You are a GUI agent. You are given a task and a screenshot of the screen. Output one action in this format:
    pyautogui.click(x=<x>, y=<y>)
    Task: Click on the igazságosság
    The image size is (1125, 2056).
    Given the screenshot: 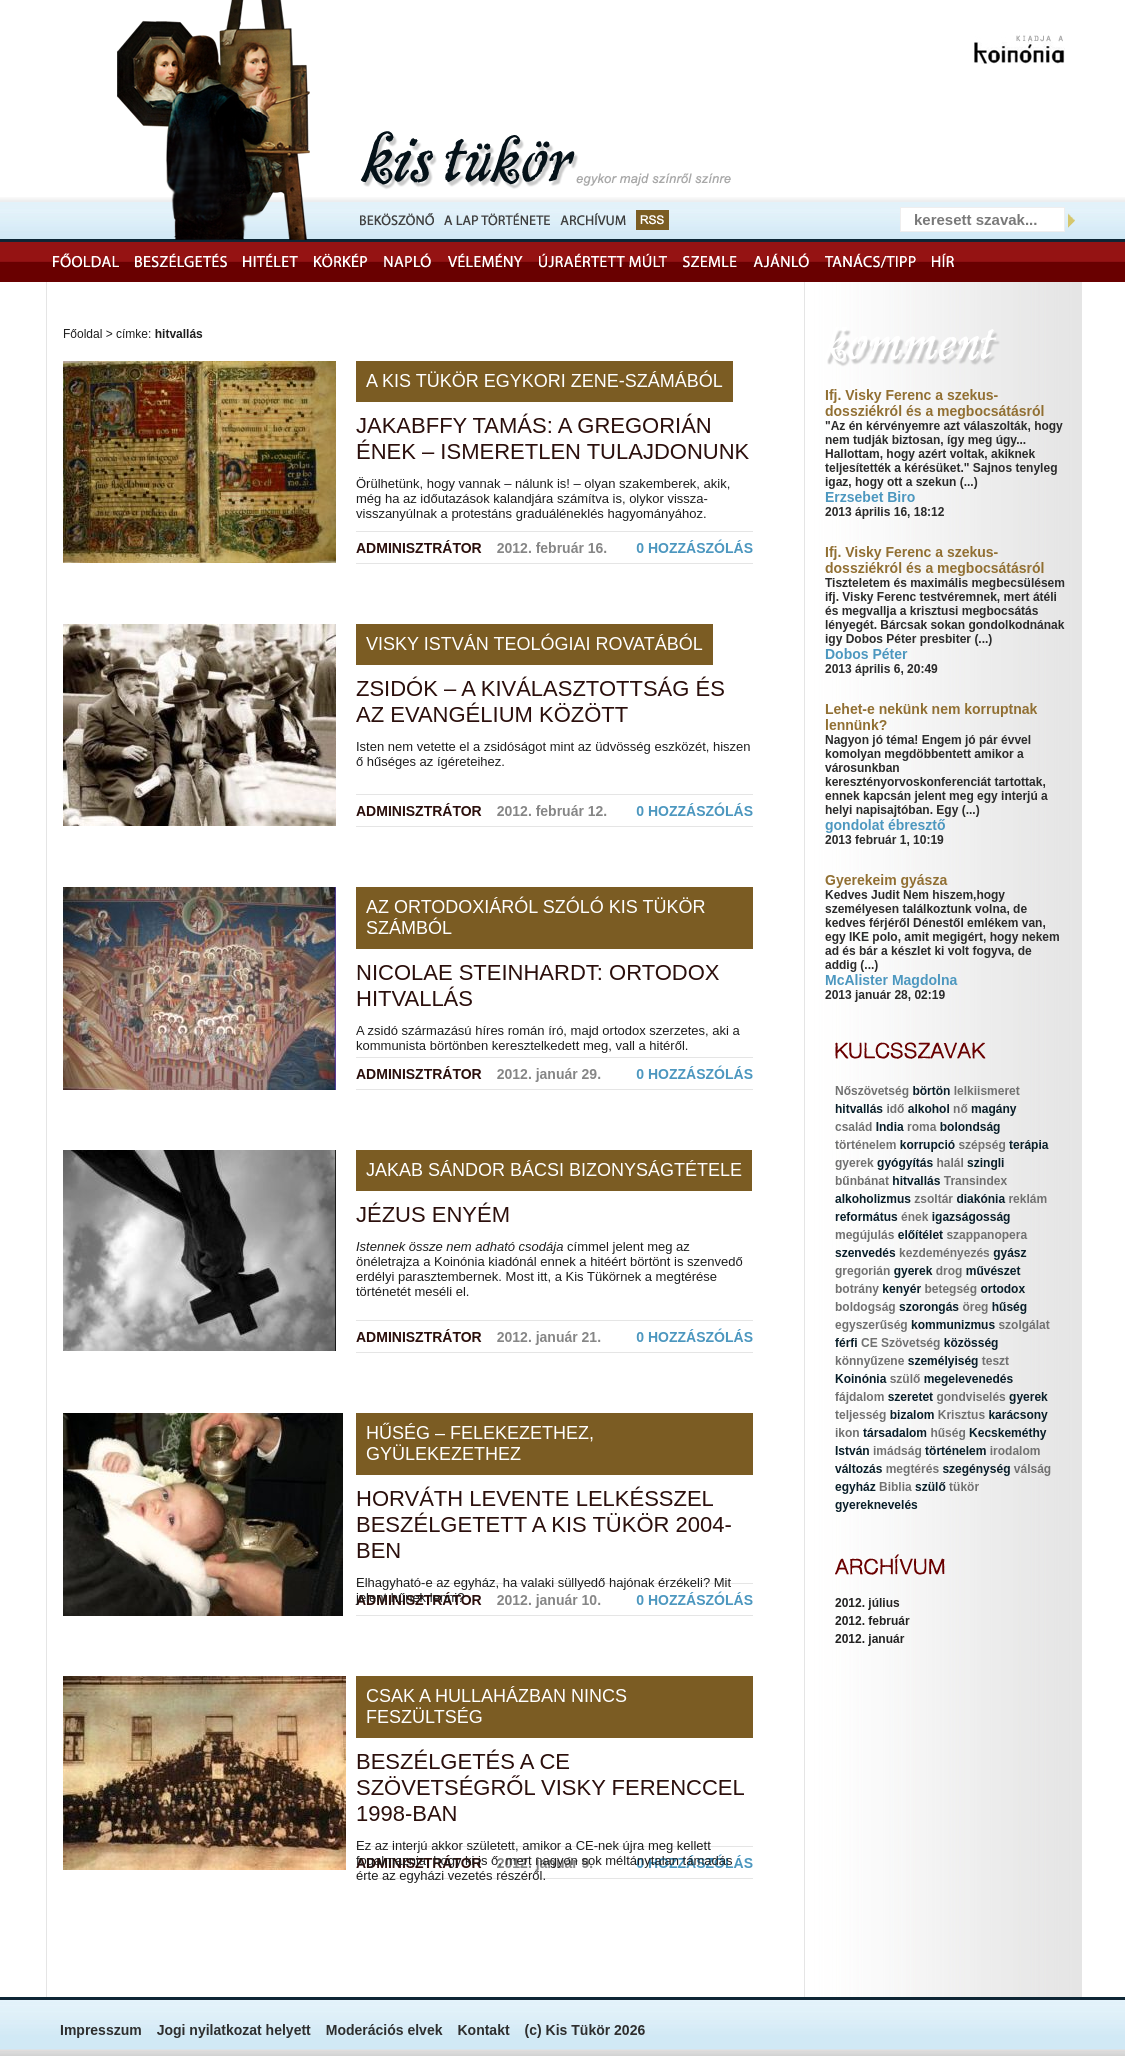 What is the action you would take?
    pyautogui.click(x=971, y=1217)
    